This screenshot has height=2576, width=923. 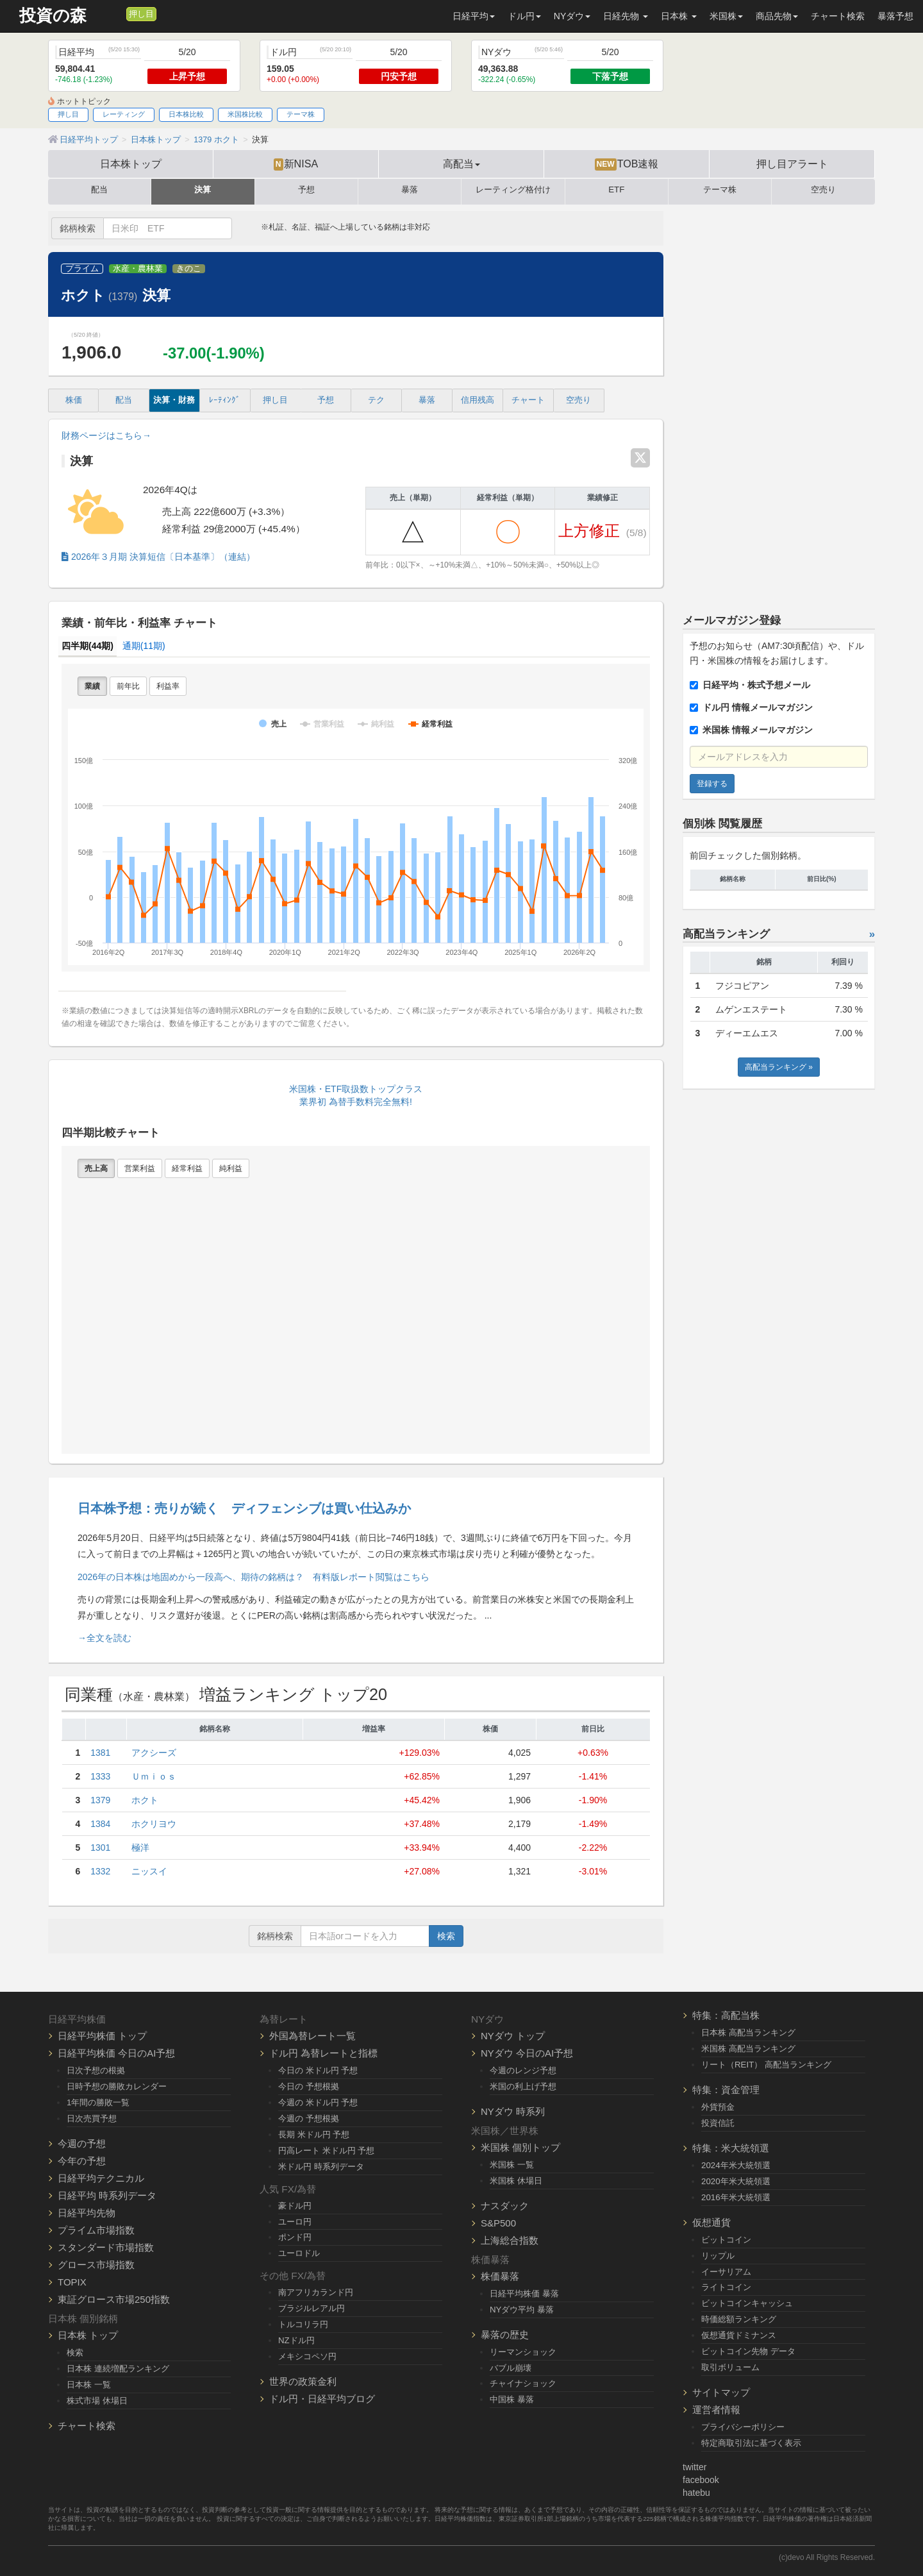 I want to click on TOPIX, so click(x=72, y=2282).